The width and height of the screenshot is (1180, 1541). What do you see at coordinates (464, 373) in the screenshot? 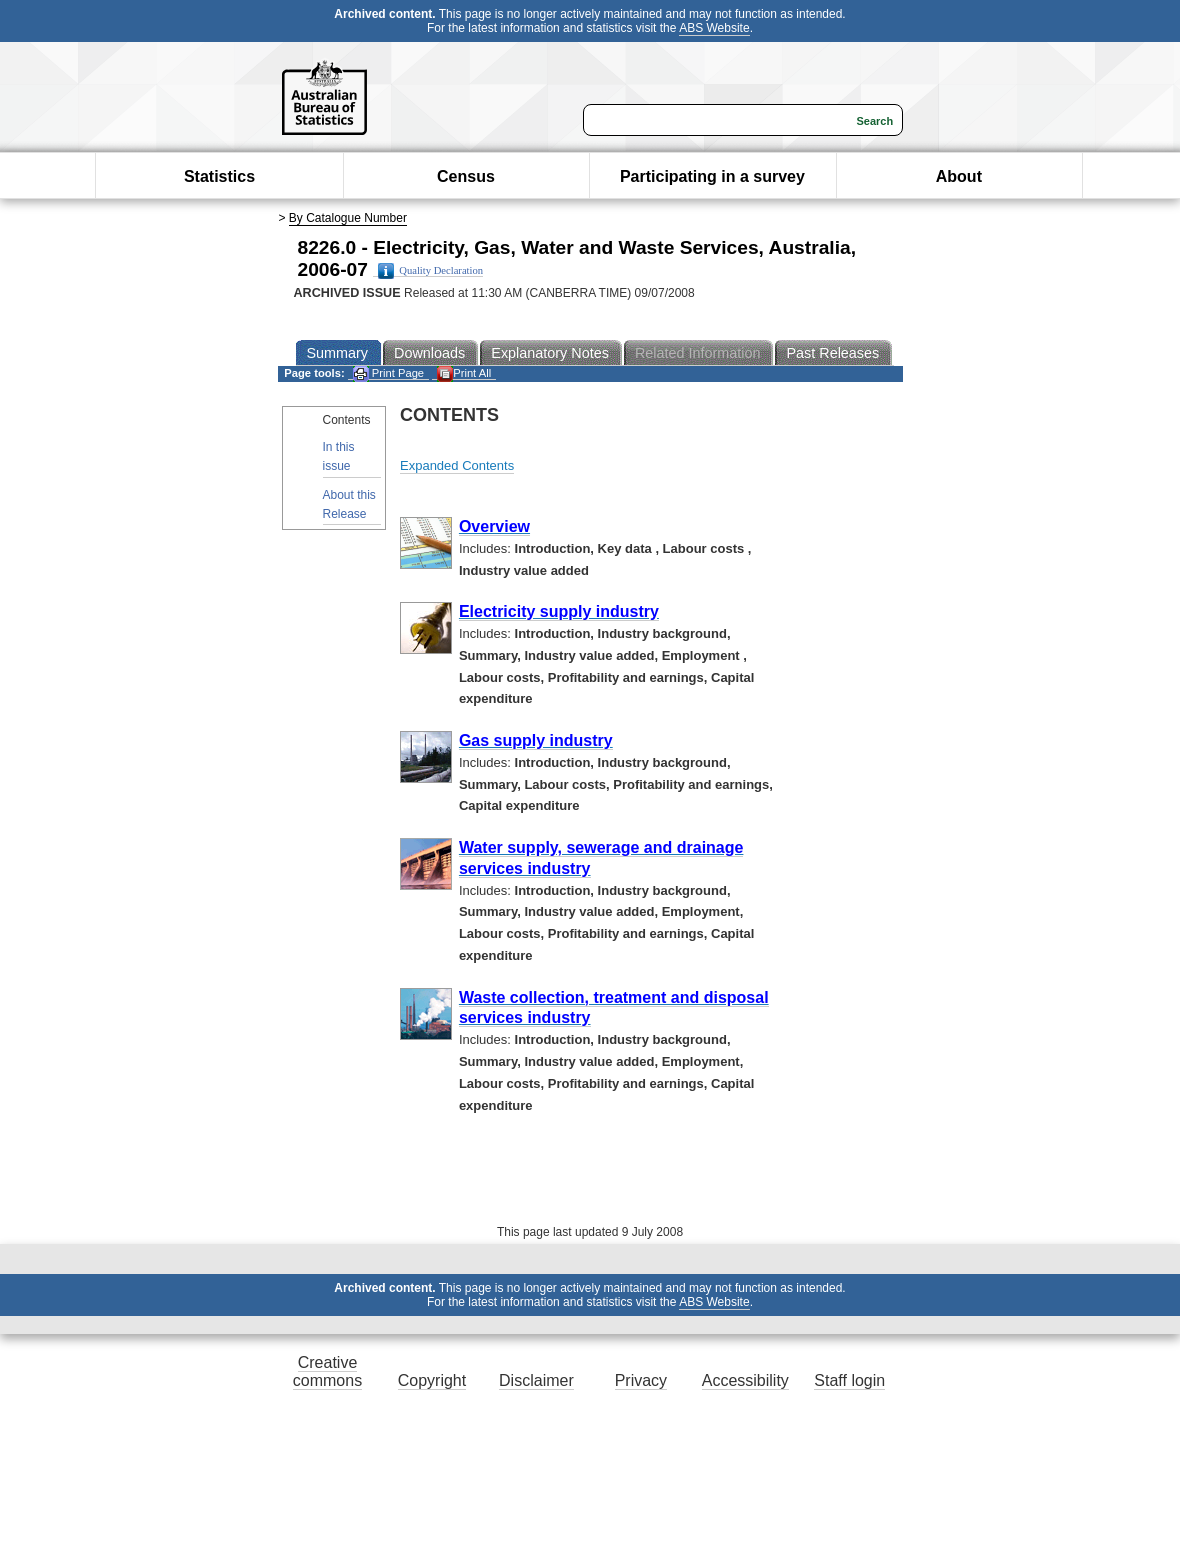
I see `Print All` at bounding box center [464, 373].